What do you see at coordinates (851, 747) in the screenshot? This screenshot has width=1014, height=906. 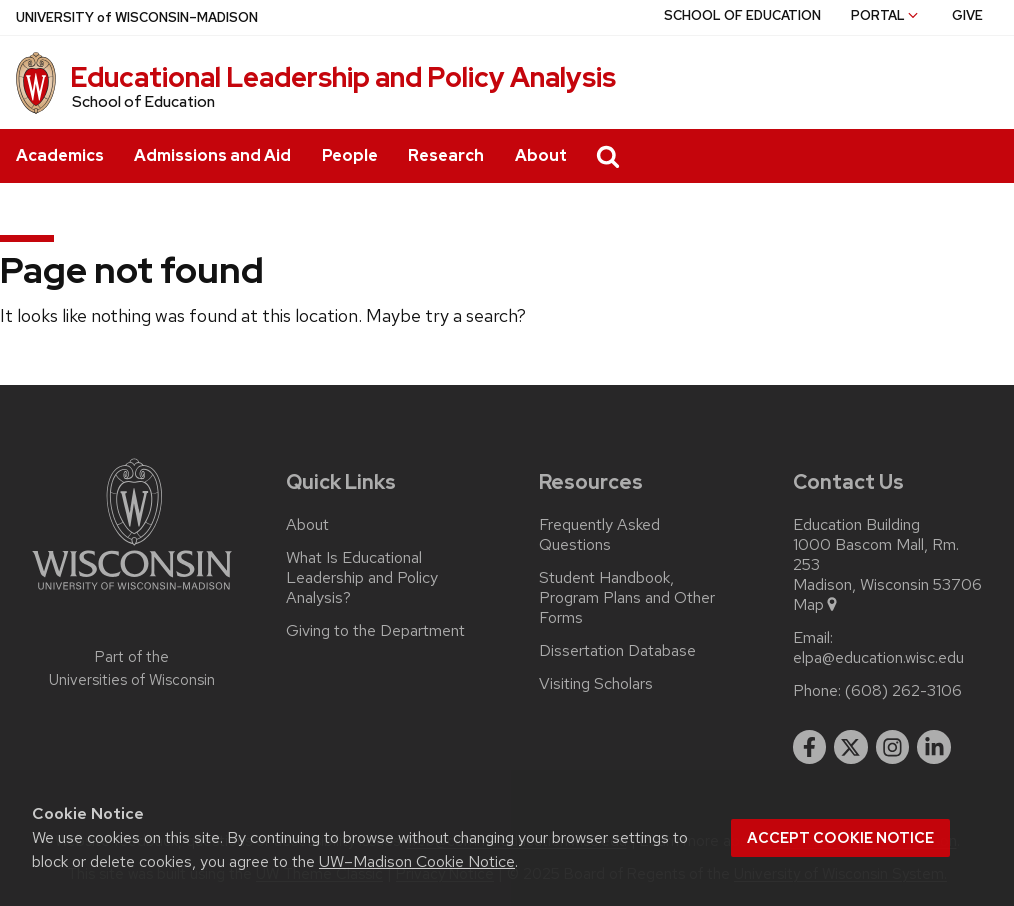 I see `[twitter]` at bounding box center [851, 747].